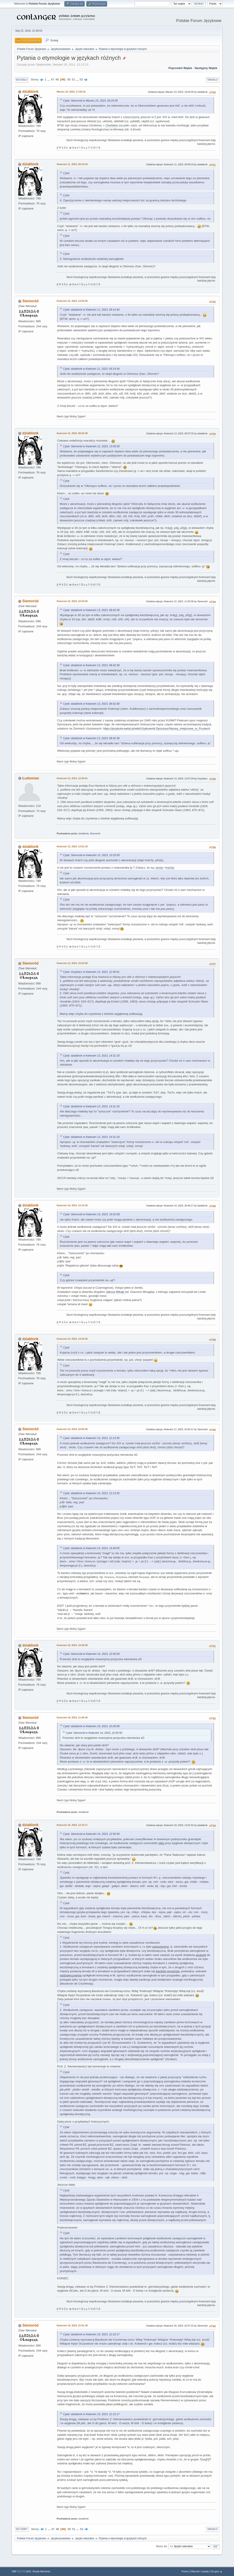 This screenshot has height=2576, width=234. Describe the element at coordinates (216, 2571) in the screenshot. I see `Do góry ▲` at that location.